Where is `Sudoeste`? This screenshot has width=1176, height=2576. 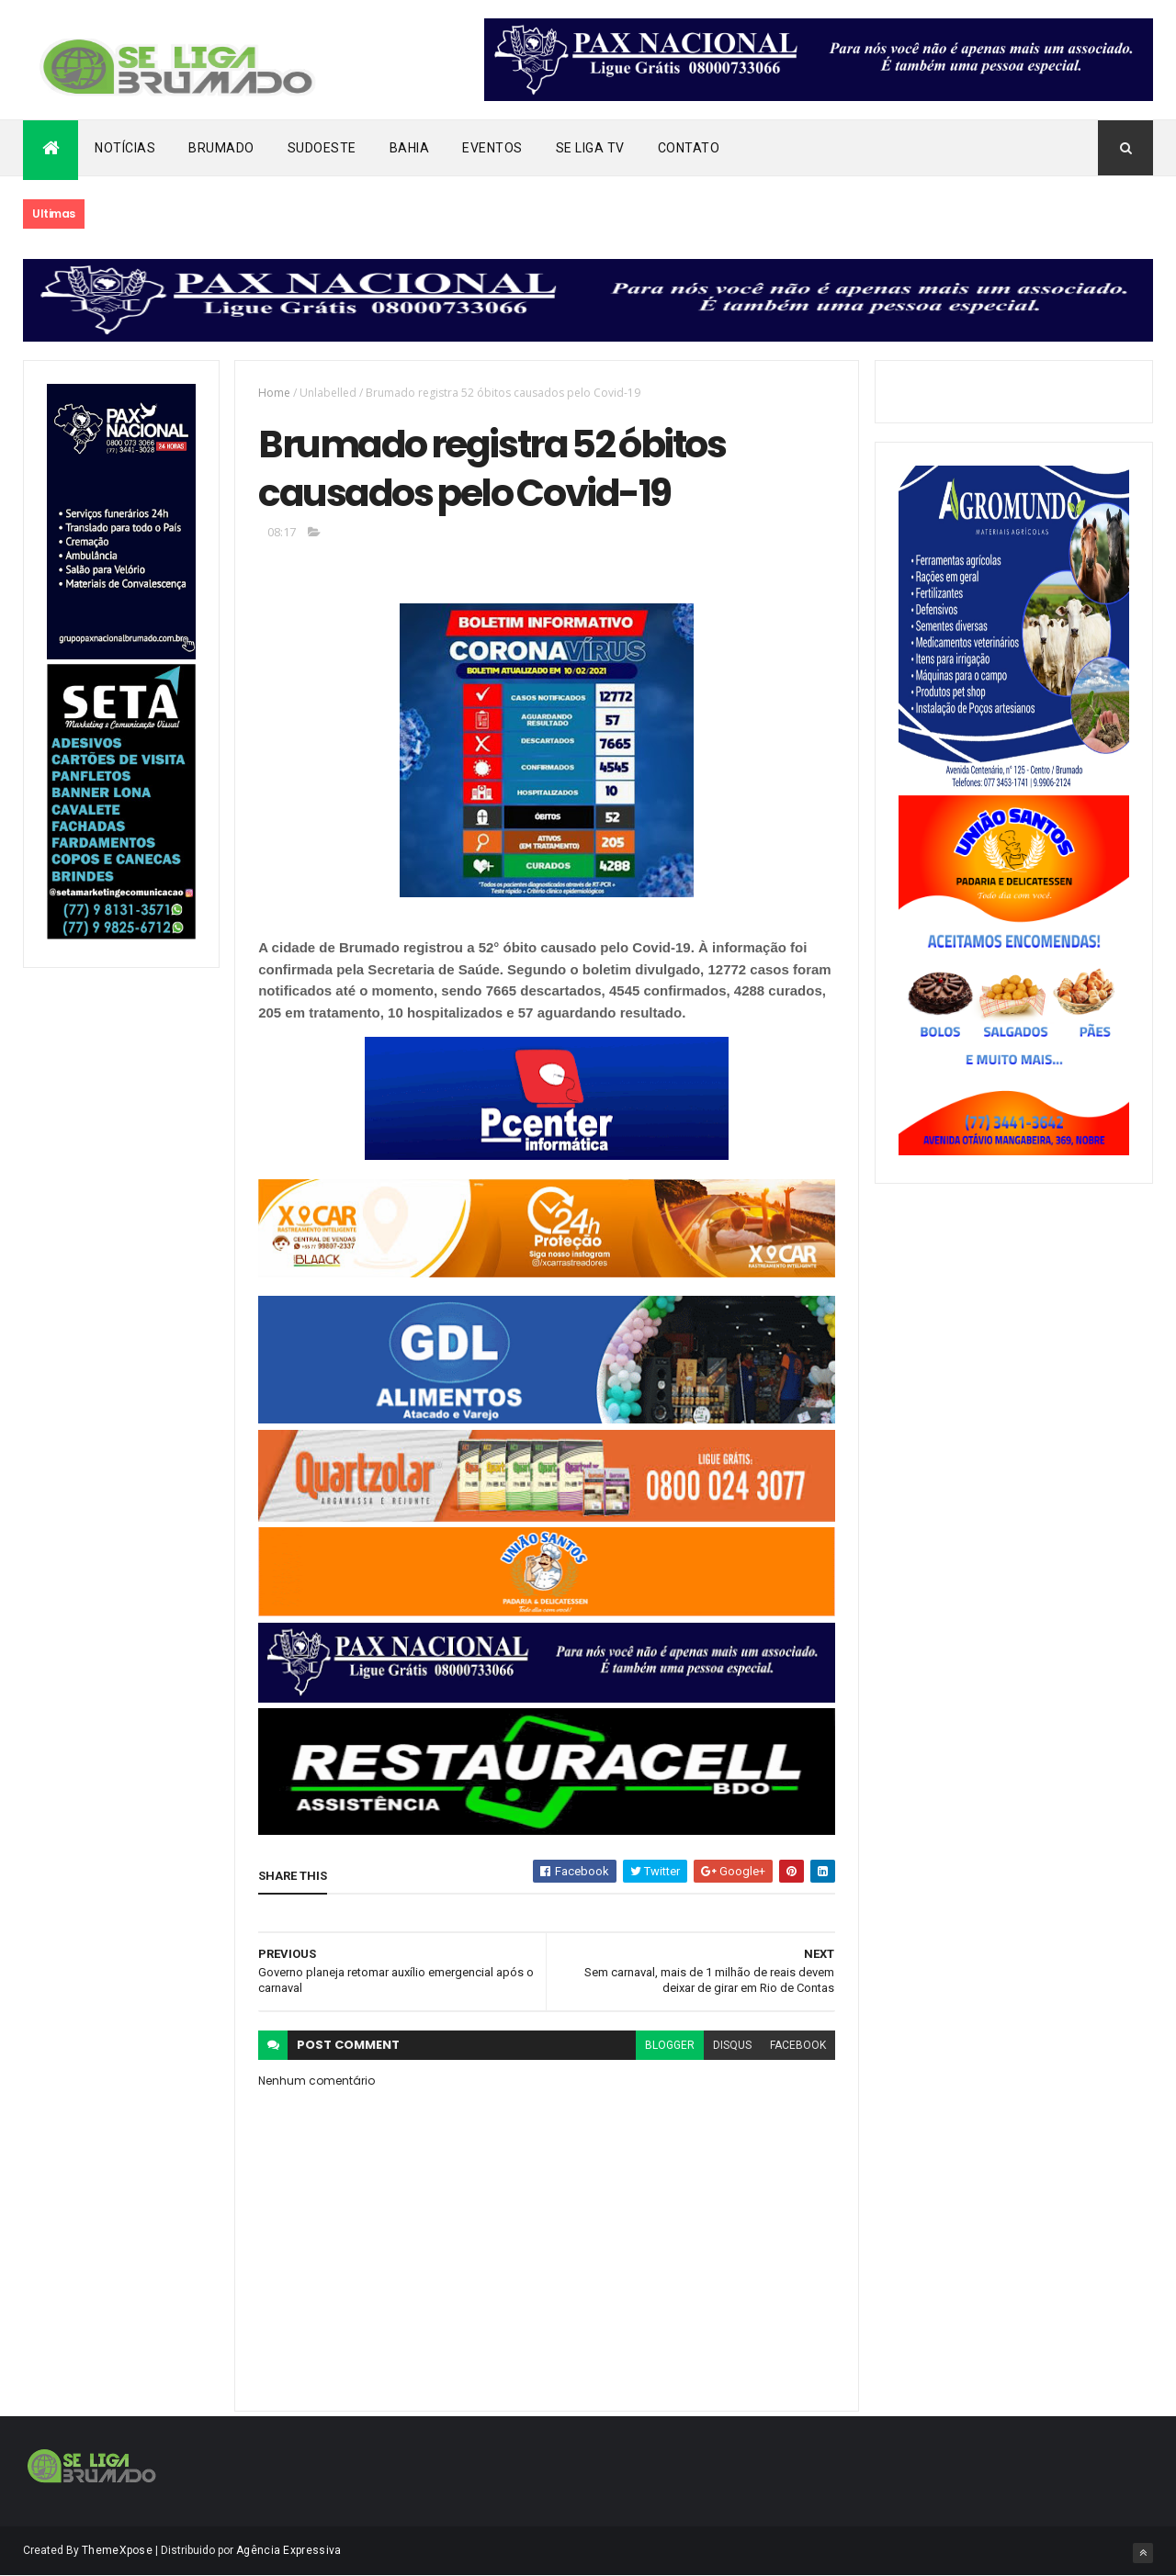
Sudoeste is located at coordinates (322, 148).